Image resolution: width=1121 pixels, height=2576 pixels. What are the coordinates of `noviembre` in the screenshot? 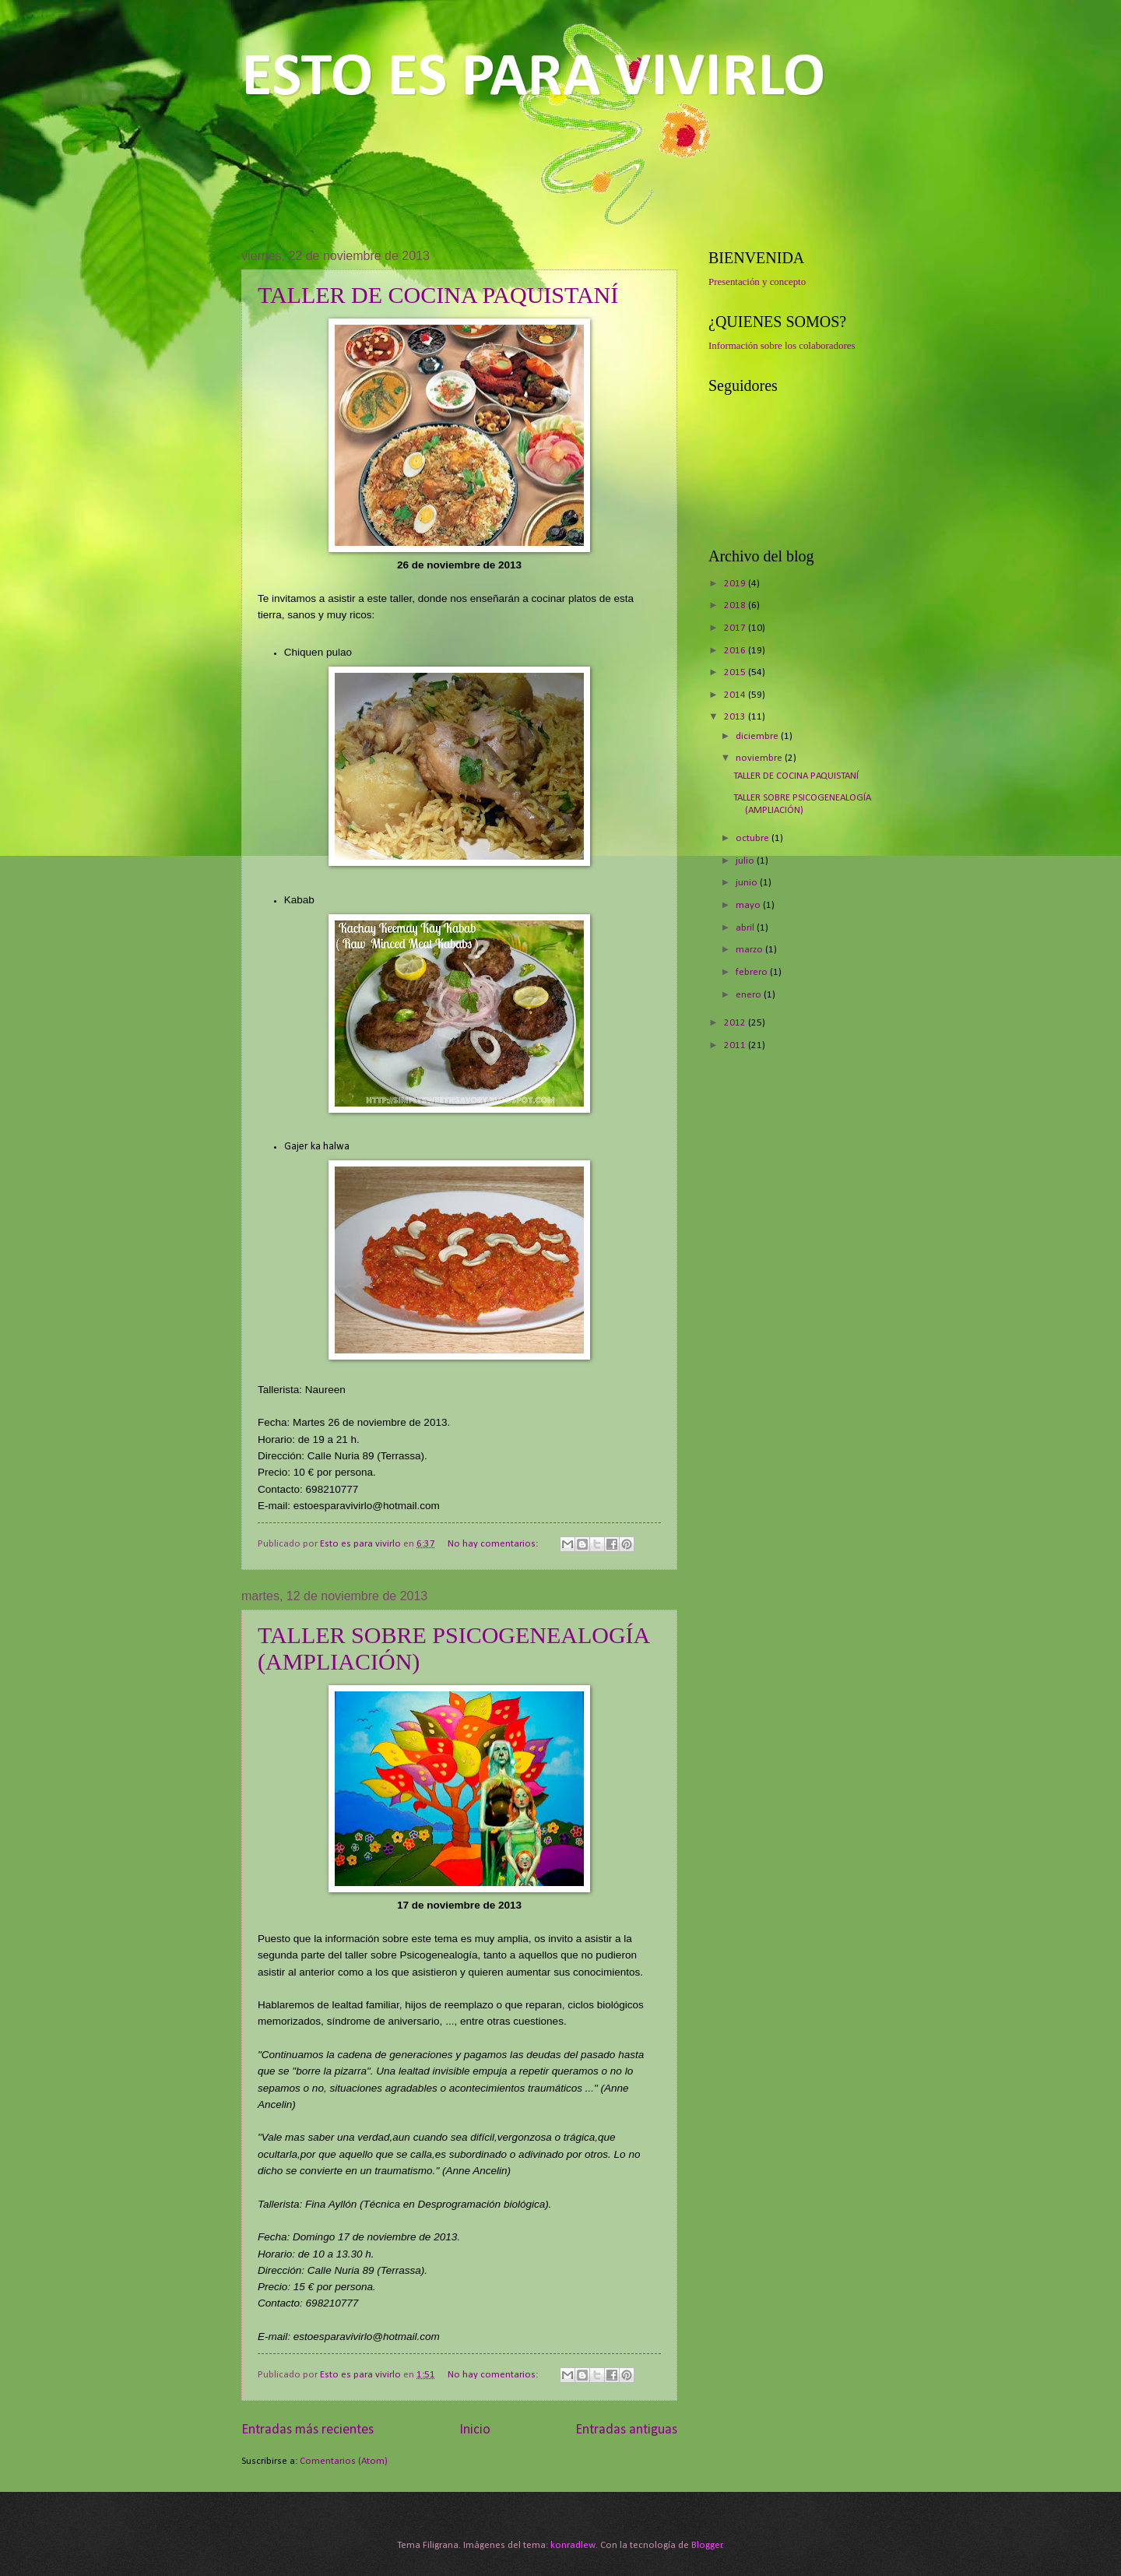 It's located at (760, 758).